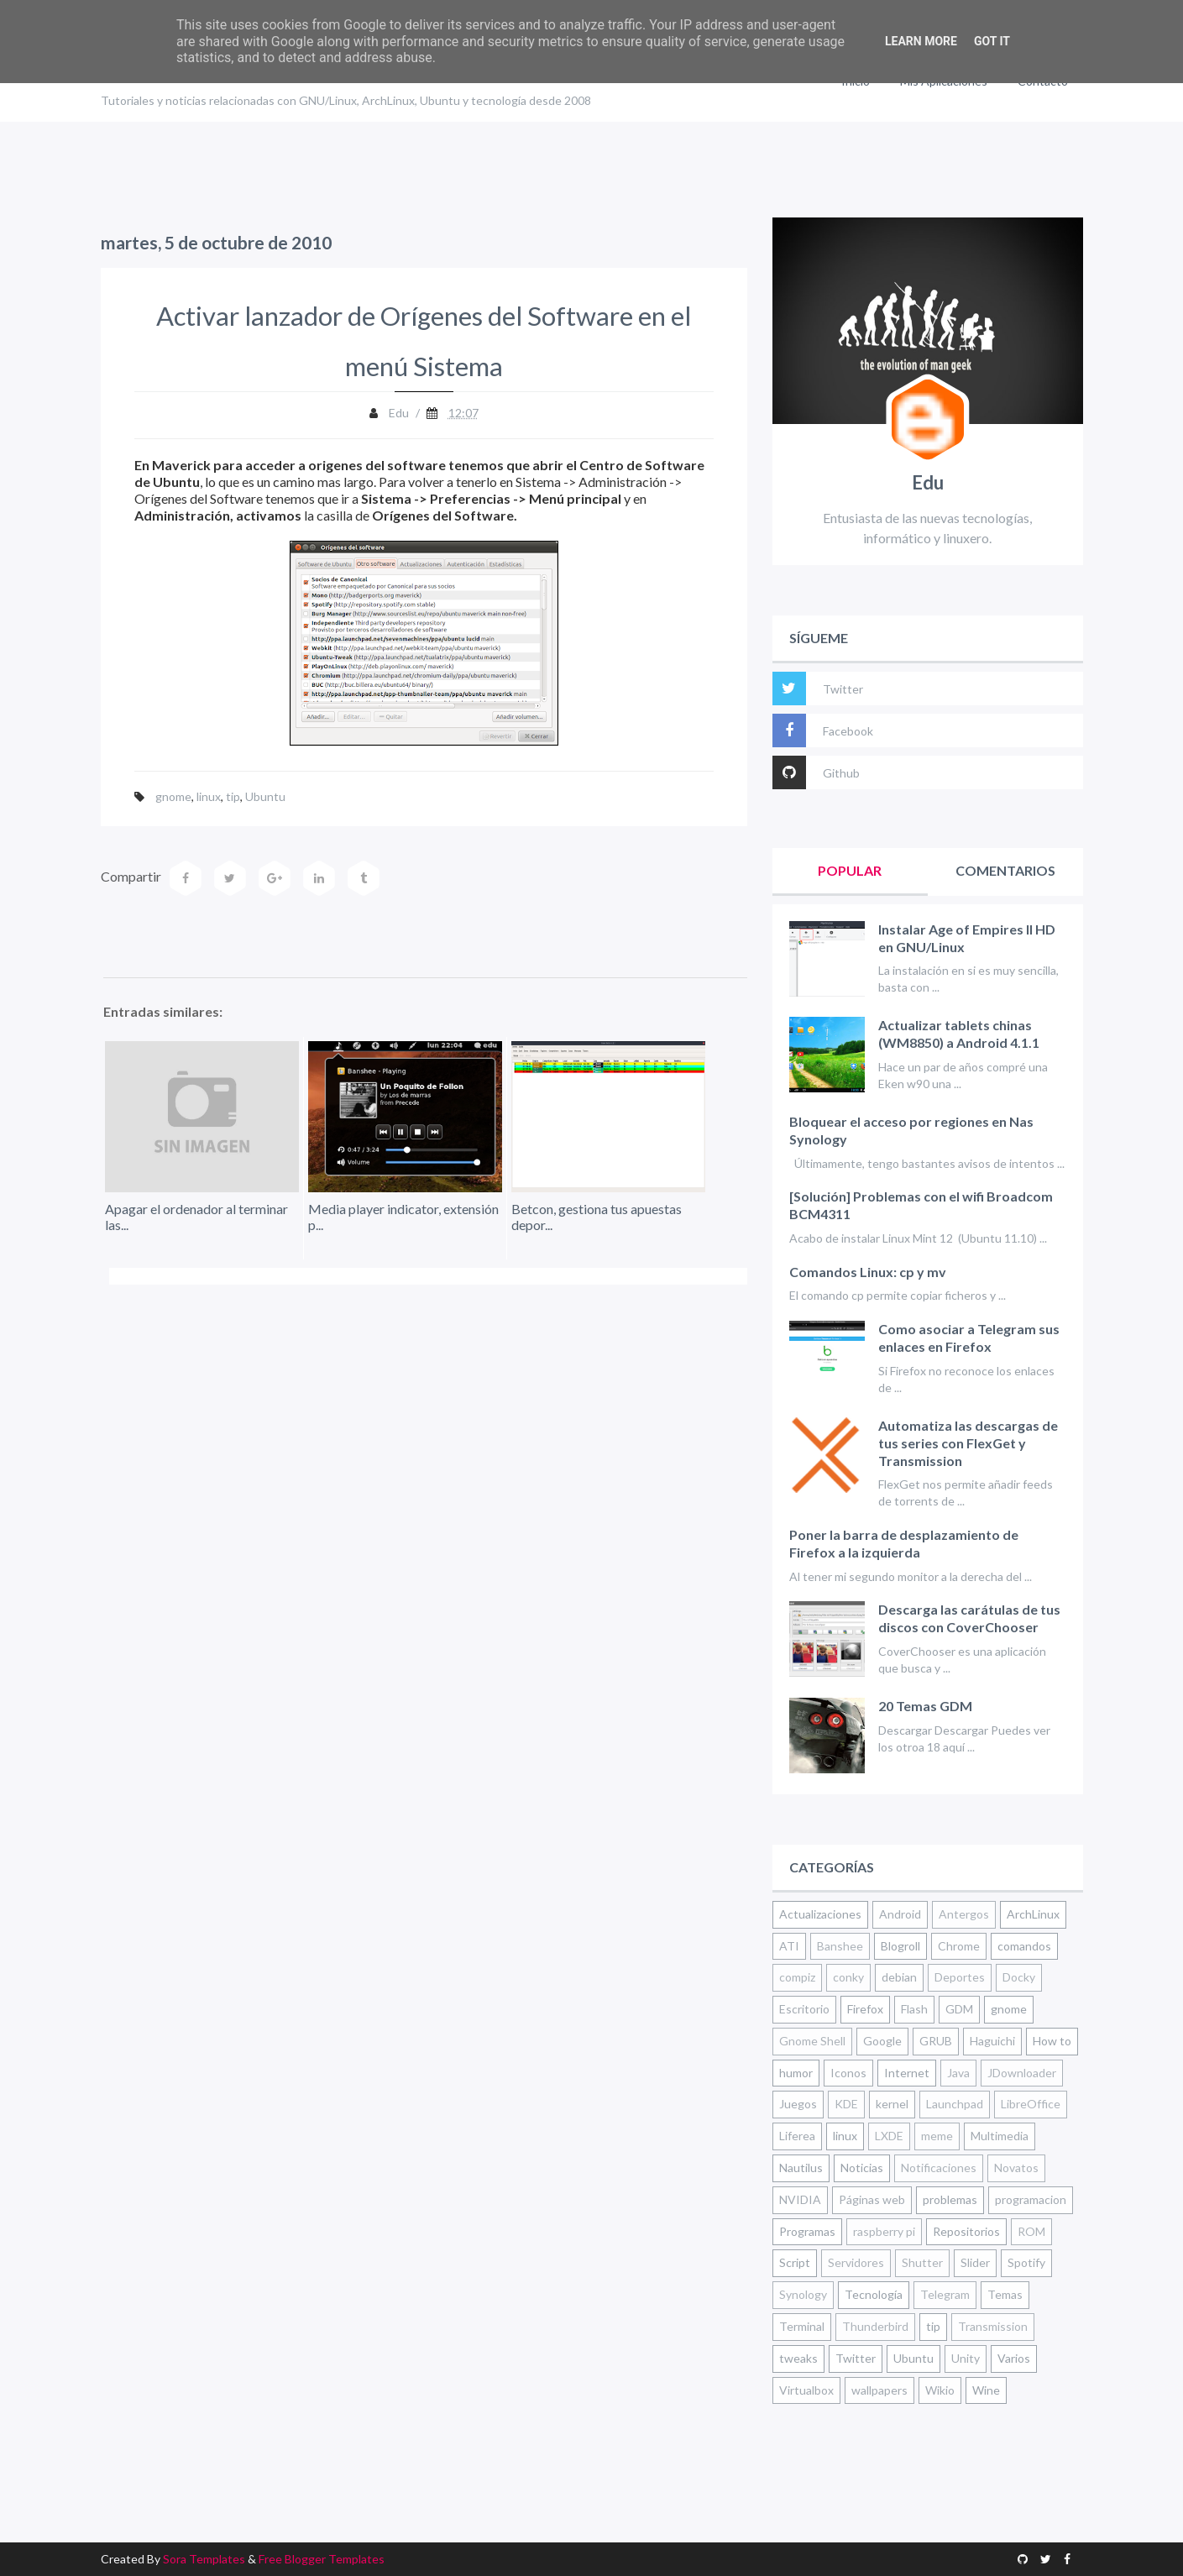  Describe the element at coordinates (1026, 2262) in the screenshot. I see `Spotify` at that location.